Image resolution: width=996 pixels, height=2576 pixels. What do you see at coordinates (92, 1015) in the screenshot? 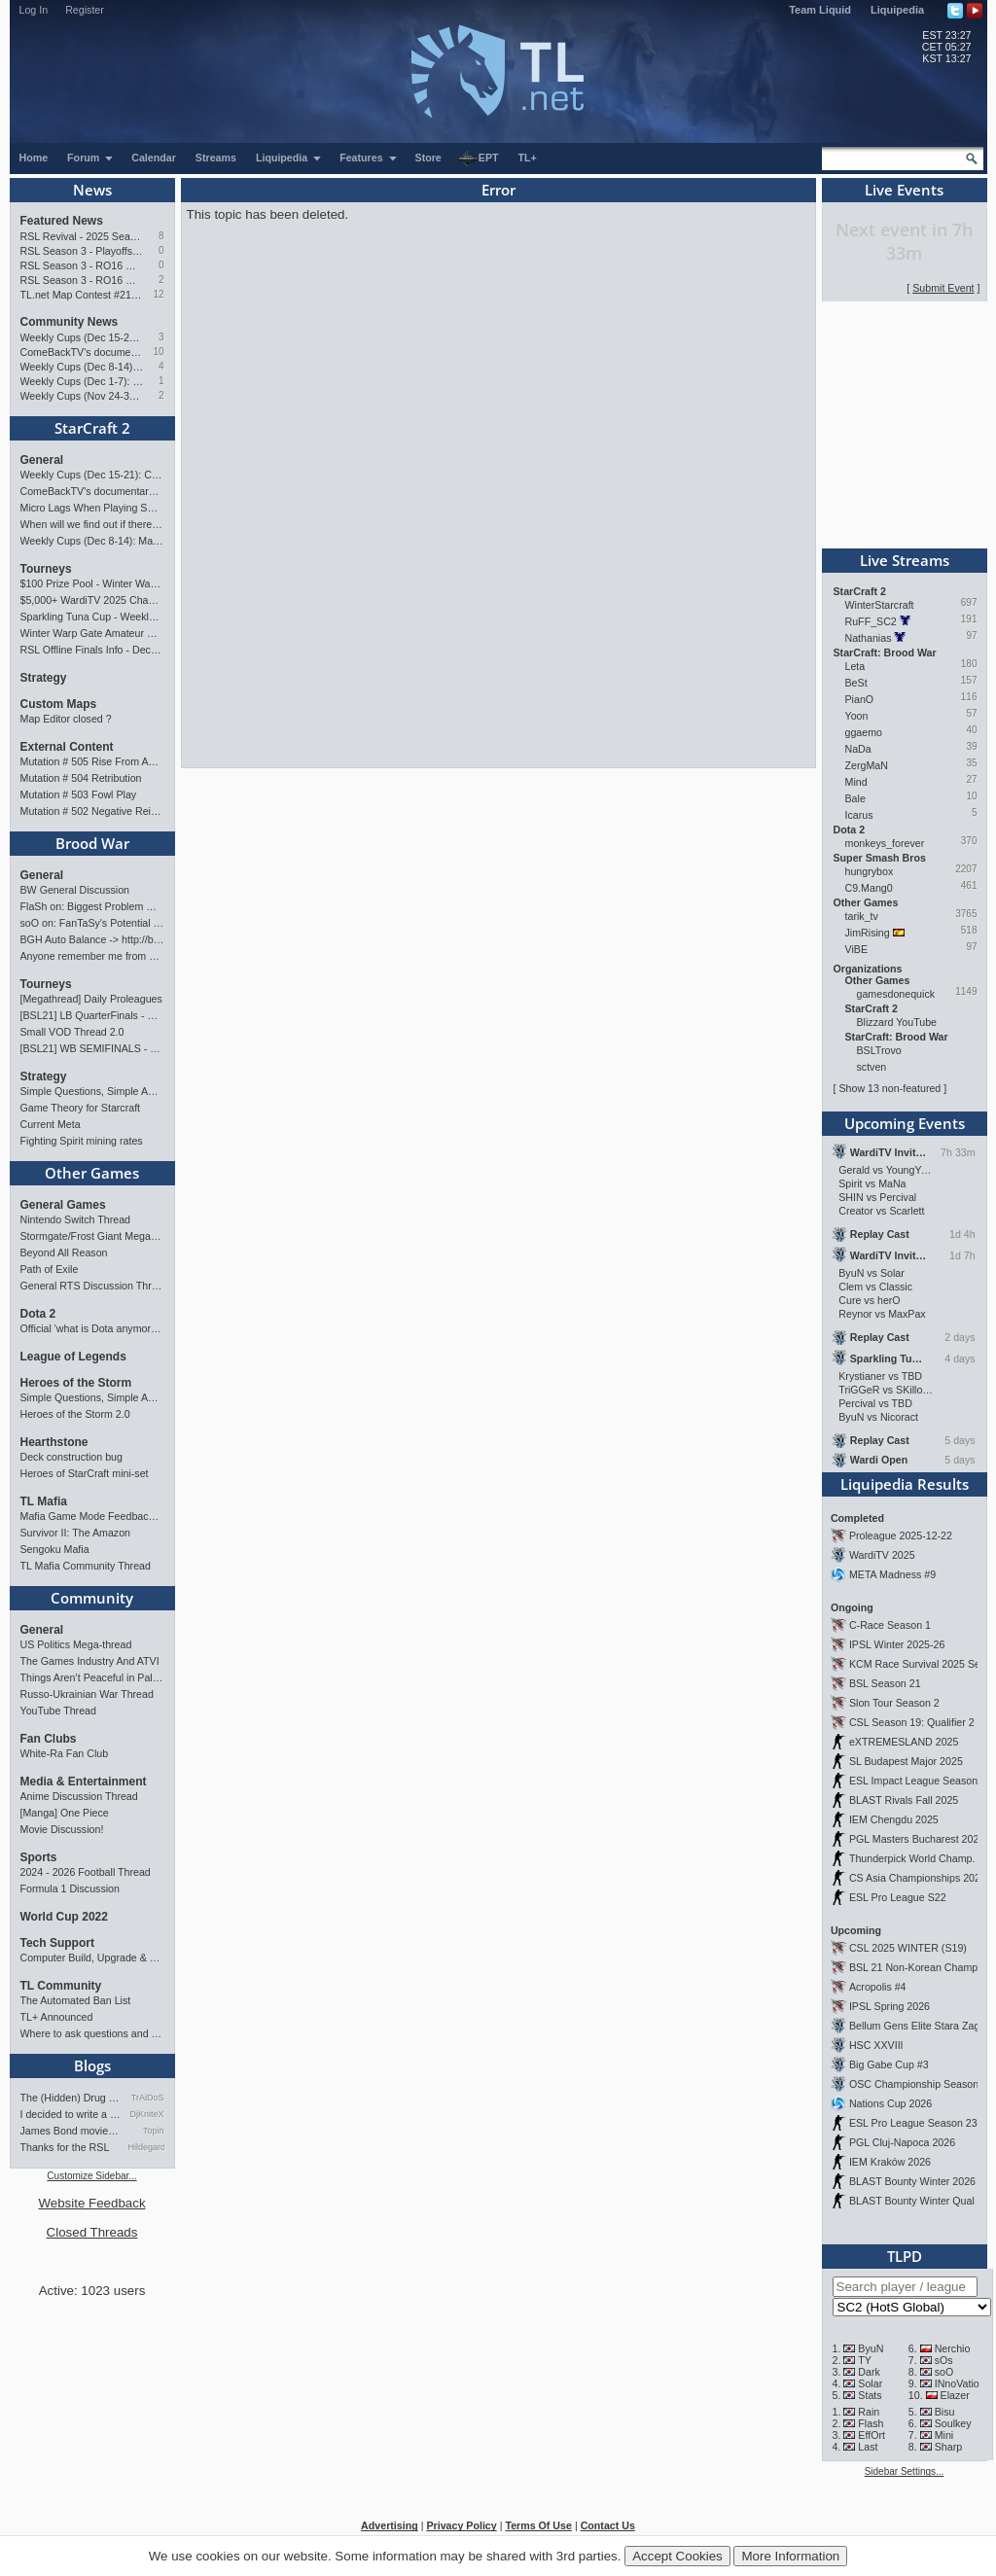
I see `[BSL21] LB QuarterFinals - Sunday 21:00 CET` at bounding box center [92, 1015].